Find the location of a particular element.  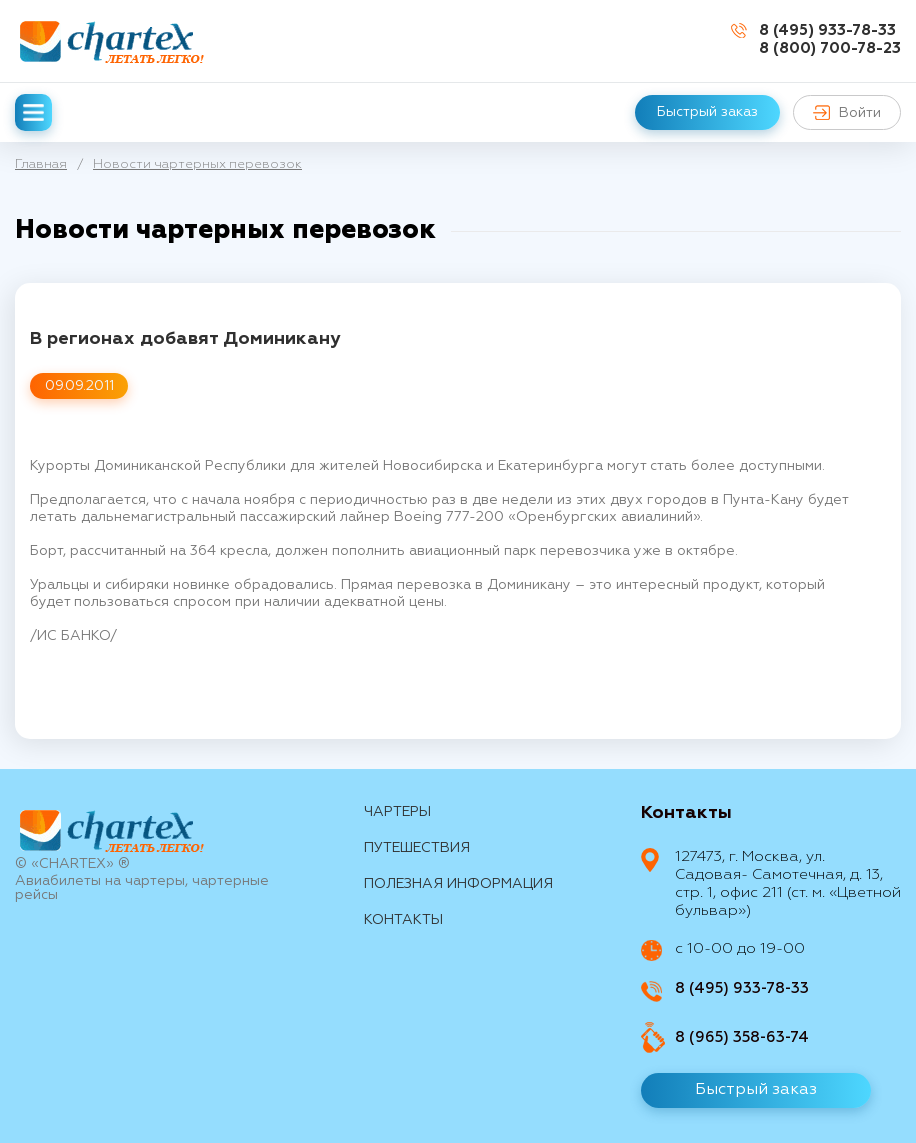

Новости чартерных перевозок is located at coordinates (197, 164).